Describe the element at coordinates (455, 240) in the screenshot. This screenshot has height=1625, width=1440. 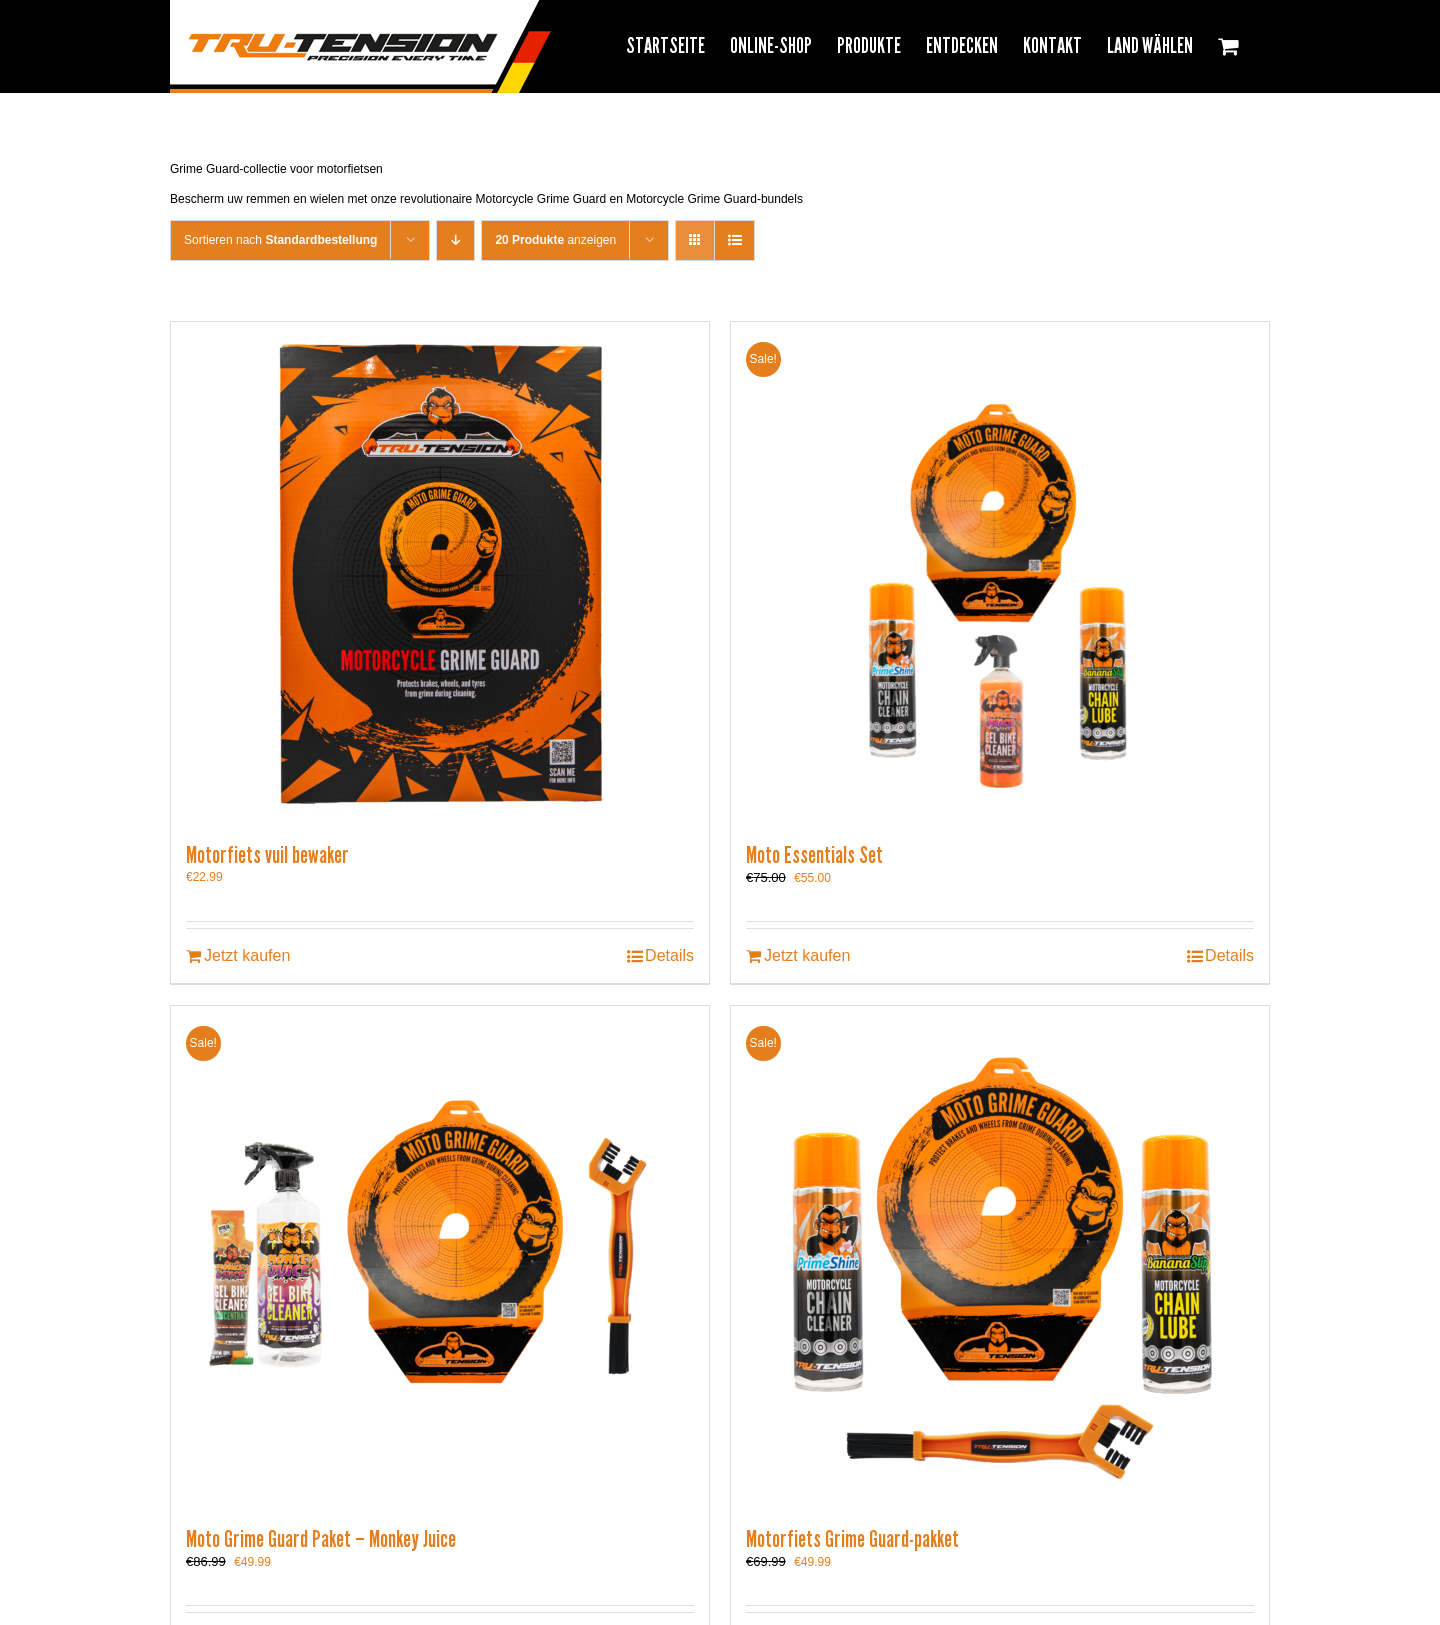
I see `[Descending order]` at that location.